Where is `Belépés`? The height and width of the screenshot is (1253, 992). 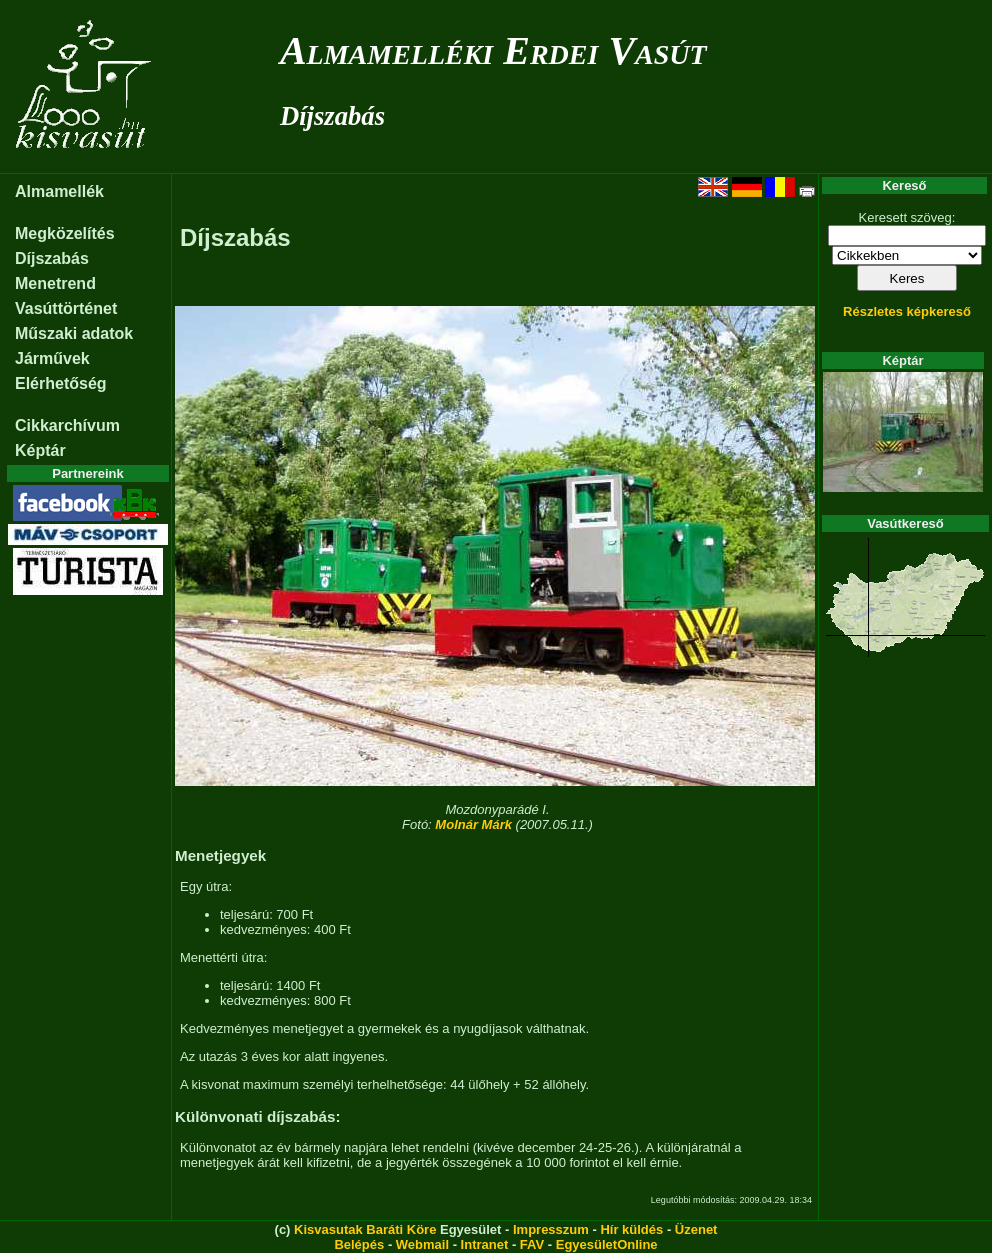
Belépés is located at coordinates (359, 1244).